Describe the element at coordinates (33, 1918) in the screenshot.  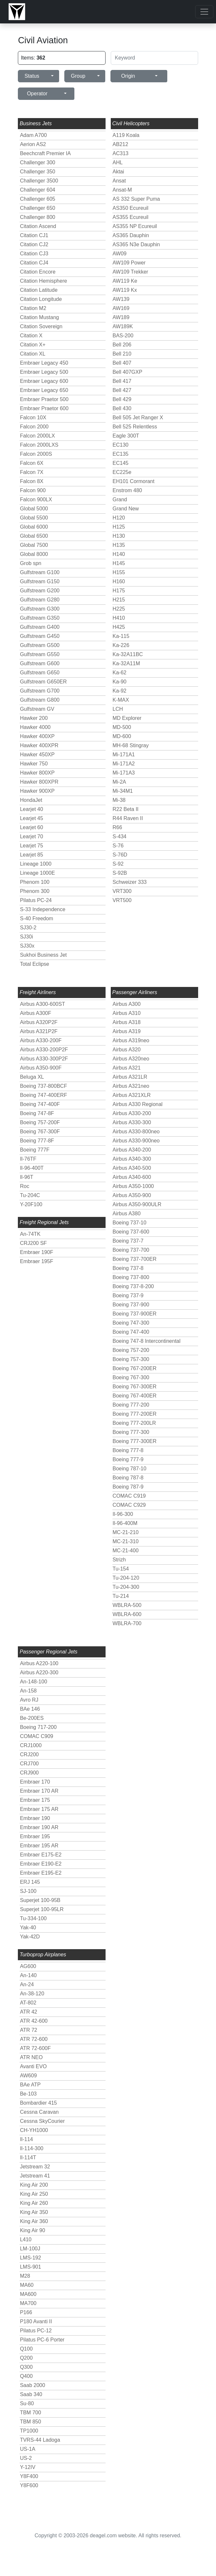
I see `Tu-334-100` at that location.